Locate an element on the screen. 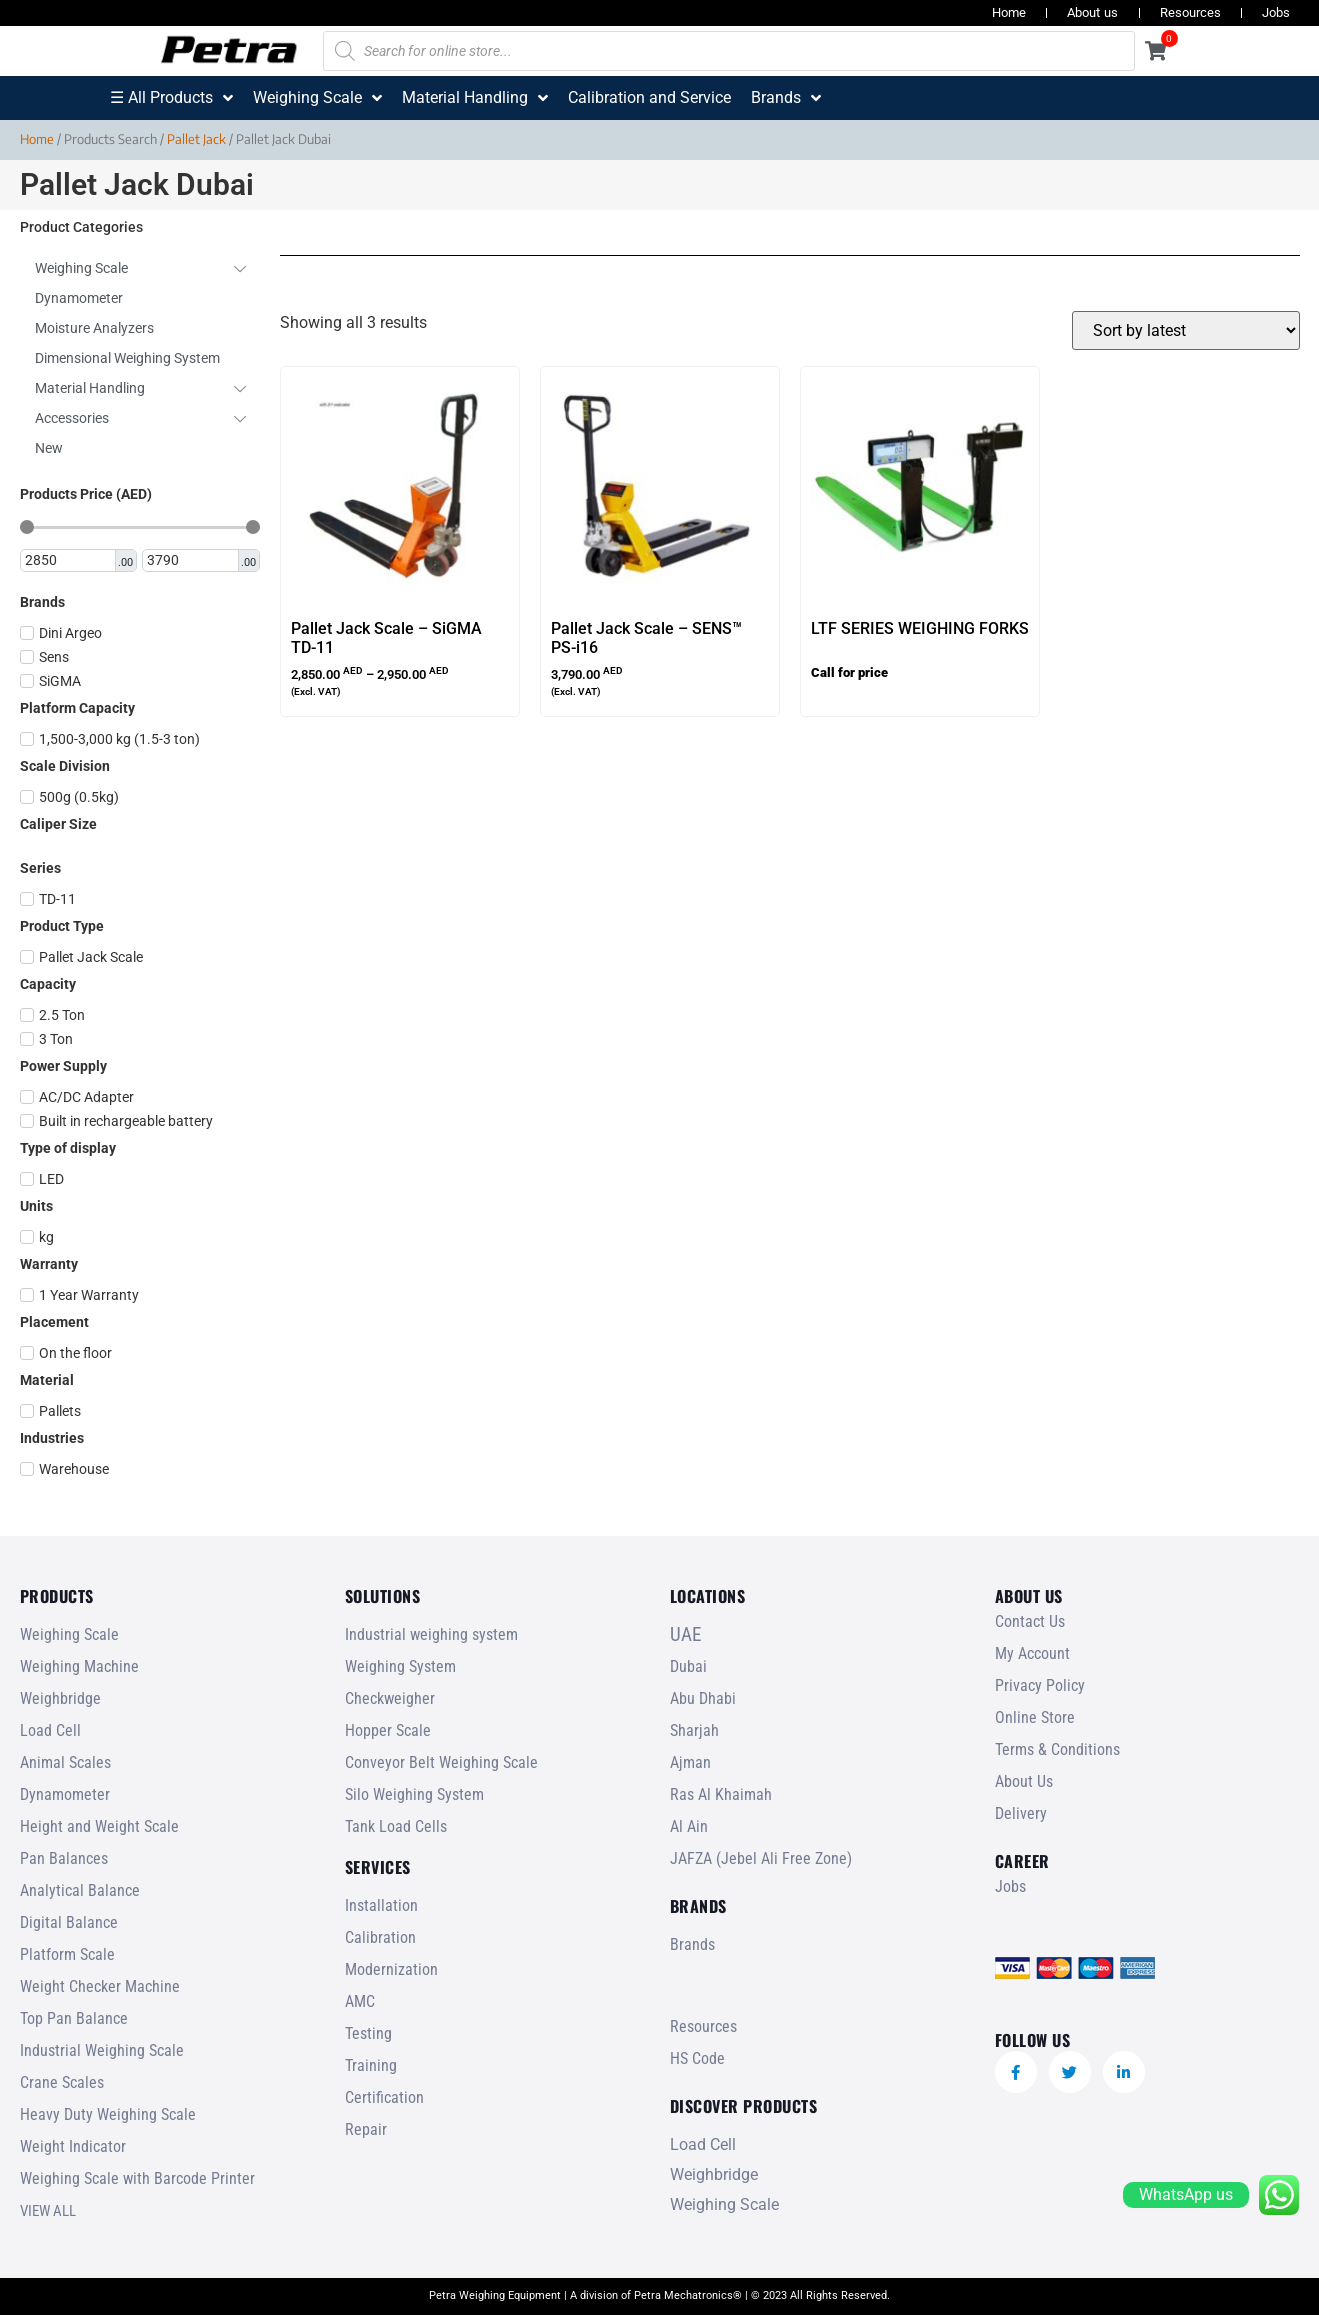  Sharjah is located at coordinates (694, 1730).